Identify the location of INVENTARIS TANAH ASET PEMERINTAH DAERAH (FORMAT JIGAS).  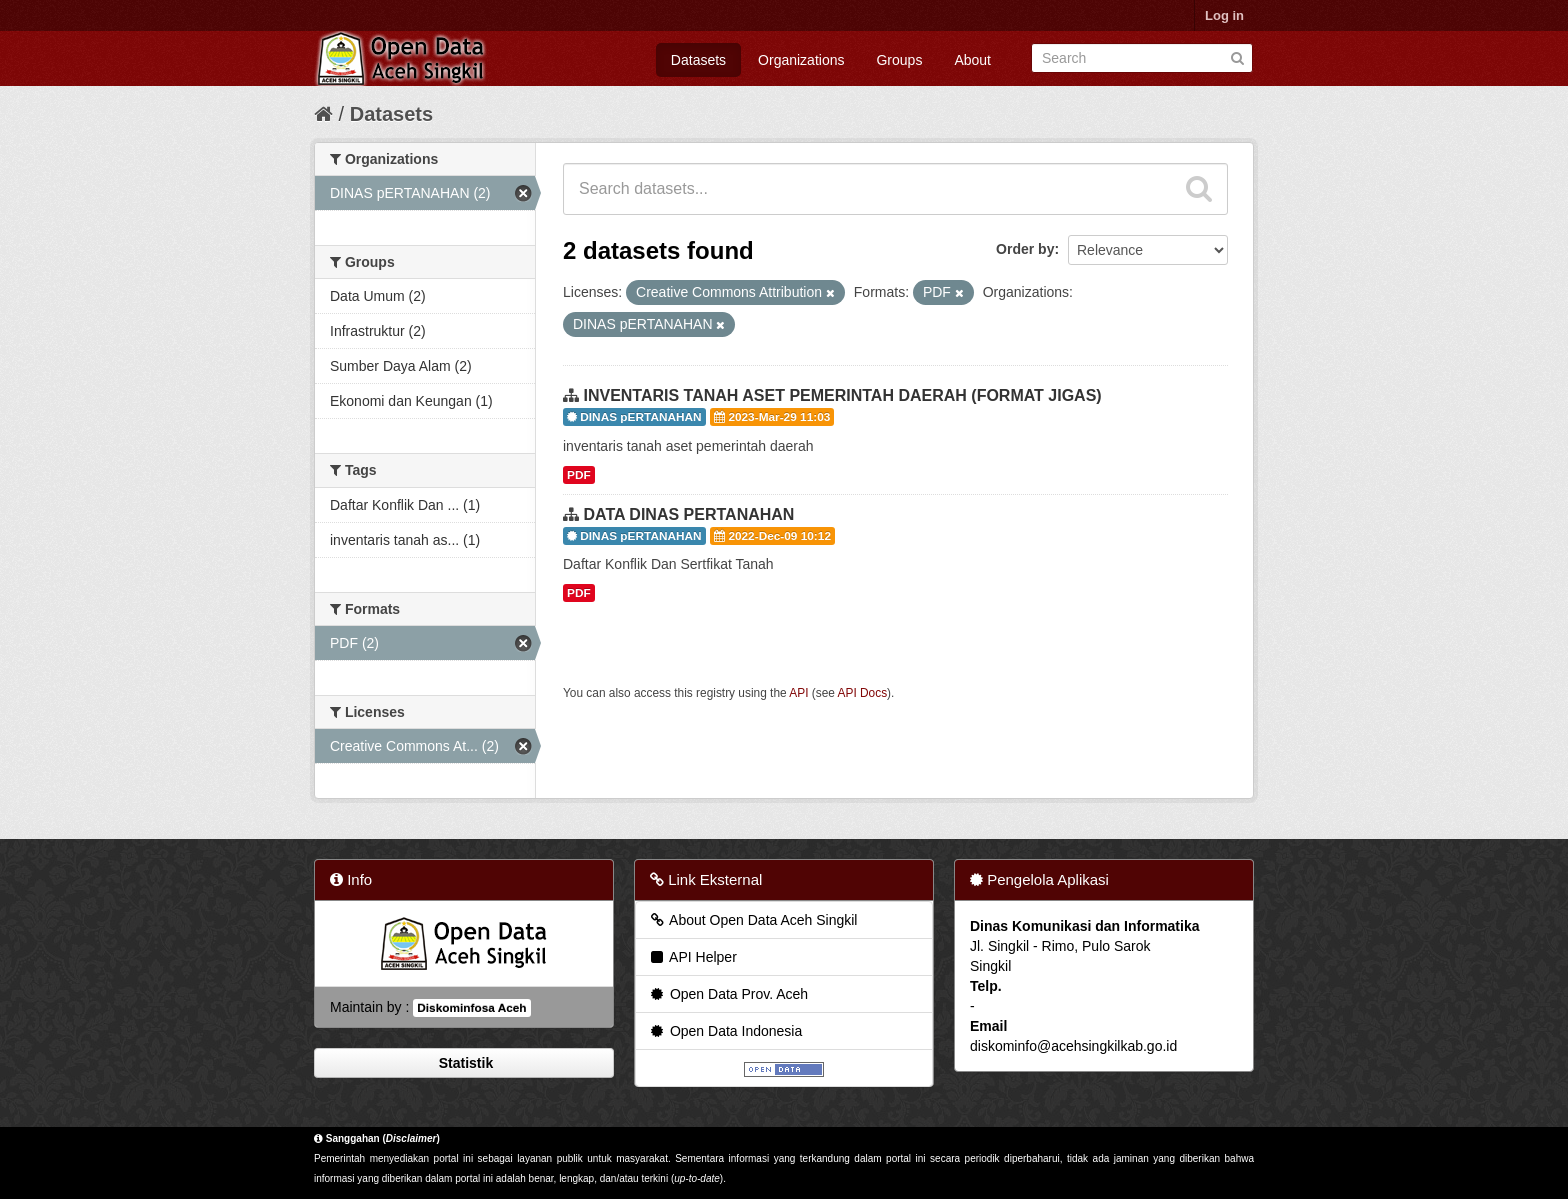
(842, 395).